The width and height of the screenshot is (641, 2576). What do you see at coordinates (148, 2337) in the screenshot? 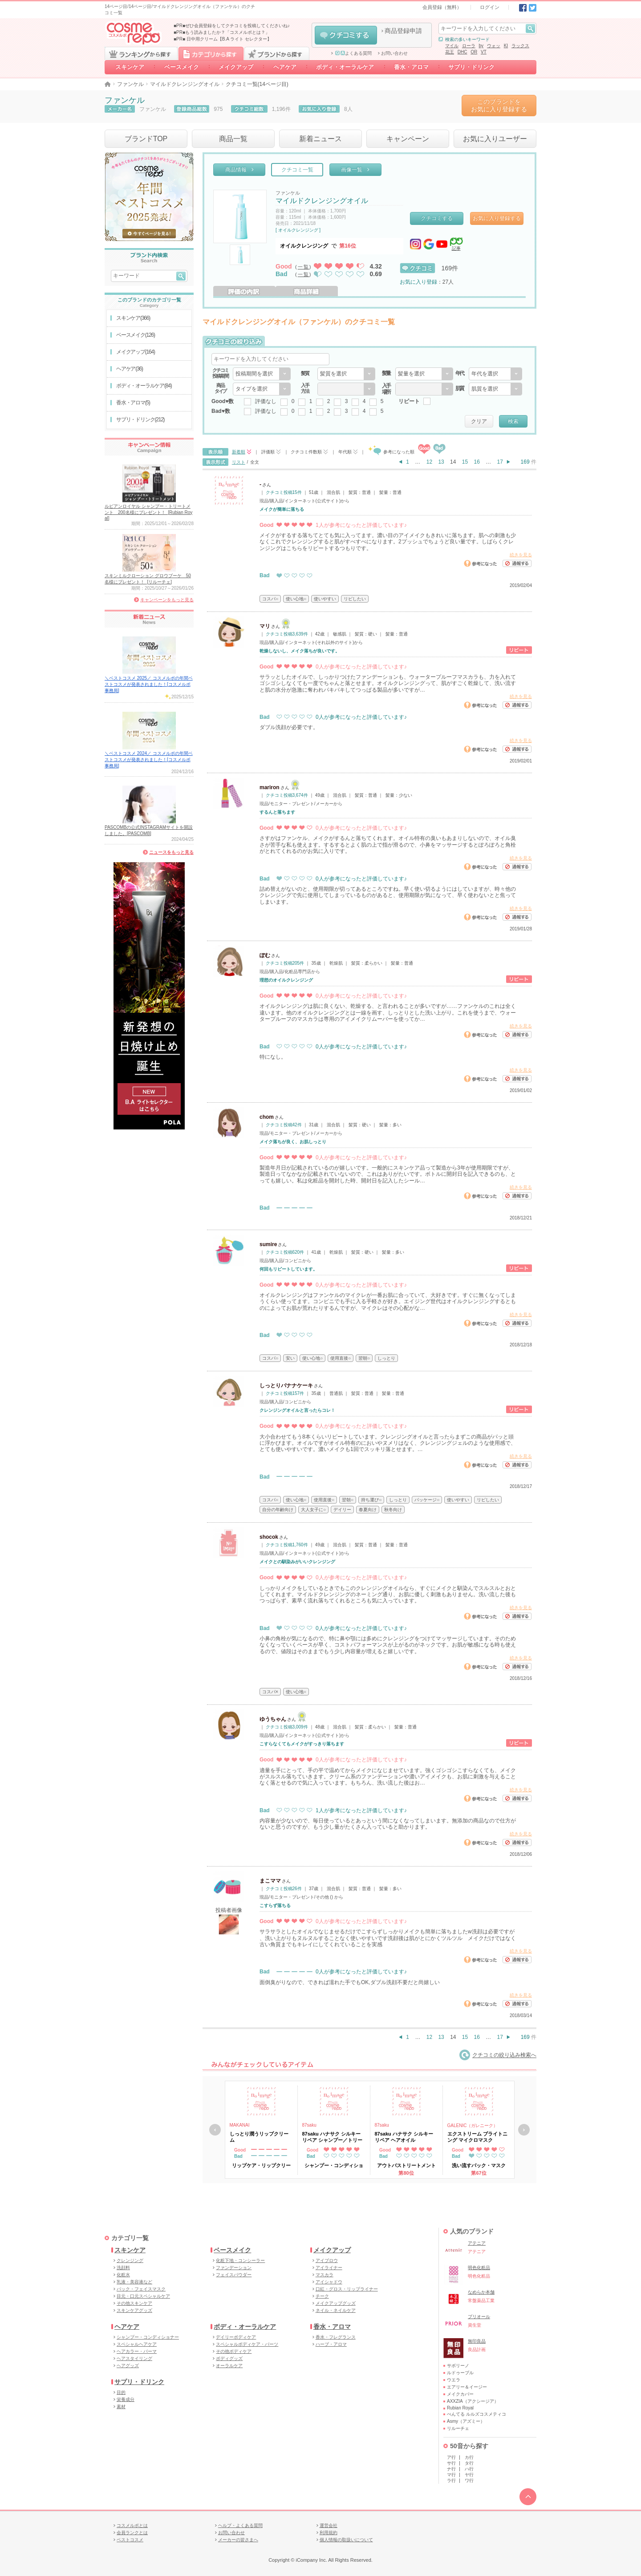
I see `シャンプー・コンディショナー` at bounding box center [148, 2337].